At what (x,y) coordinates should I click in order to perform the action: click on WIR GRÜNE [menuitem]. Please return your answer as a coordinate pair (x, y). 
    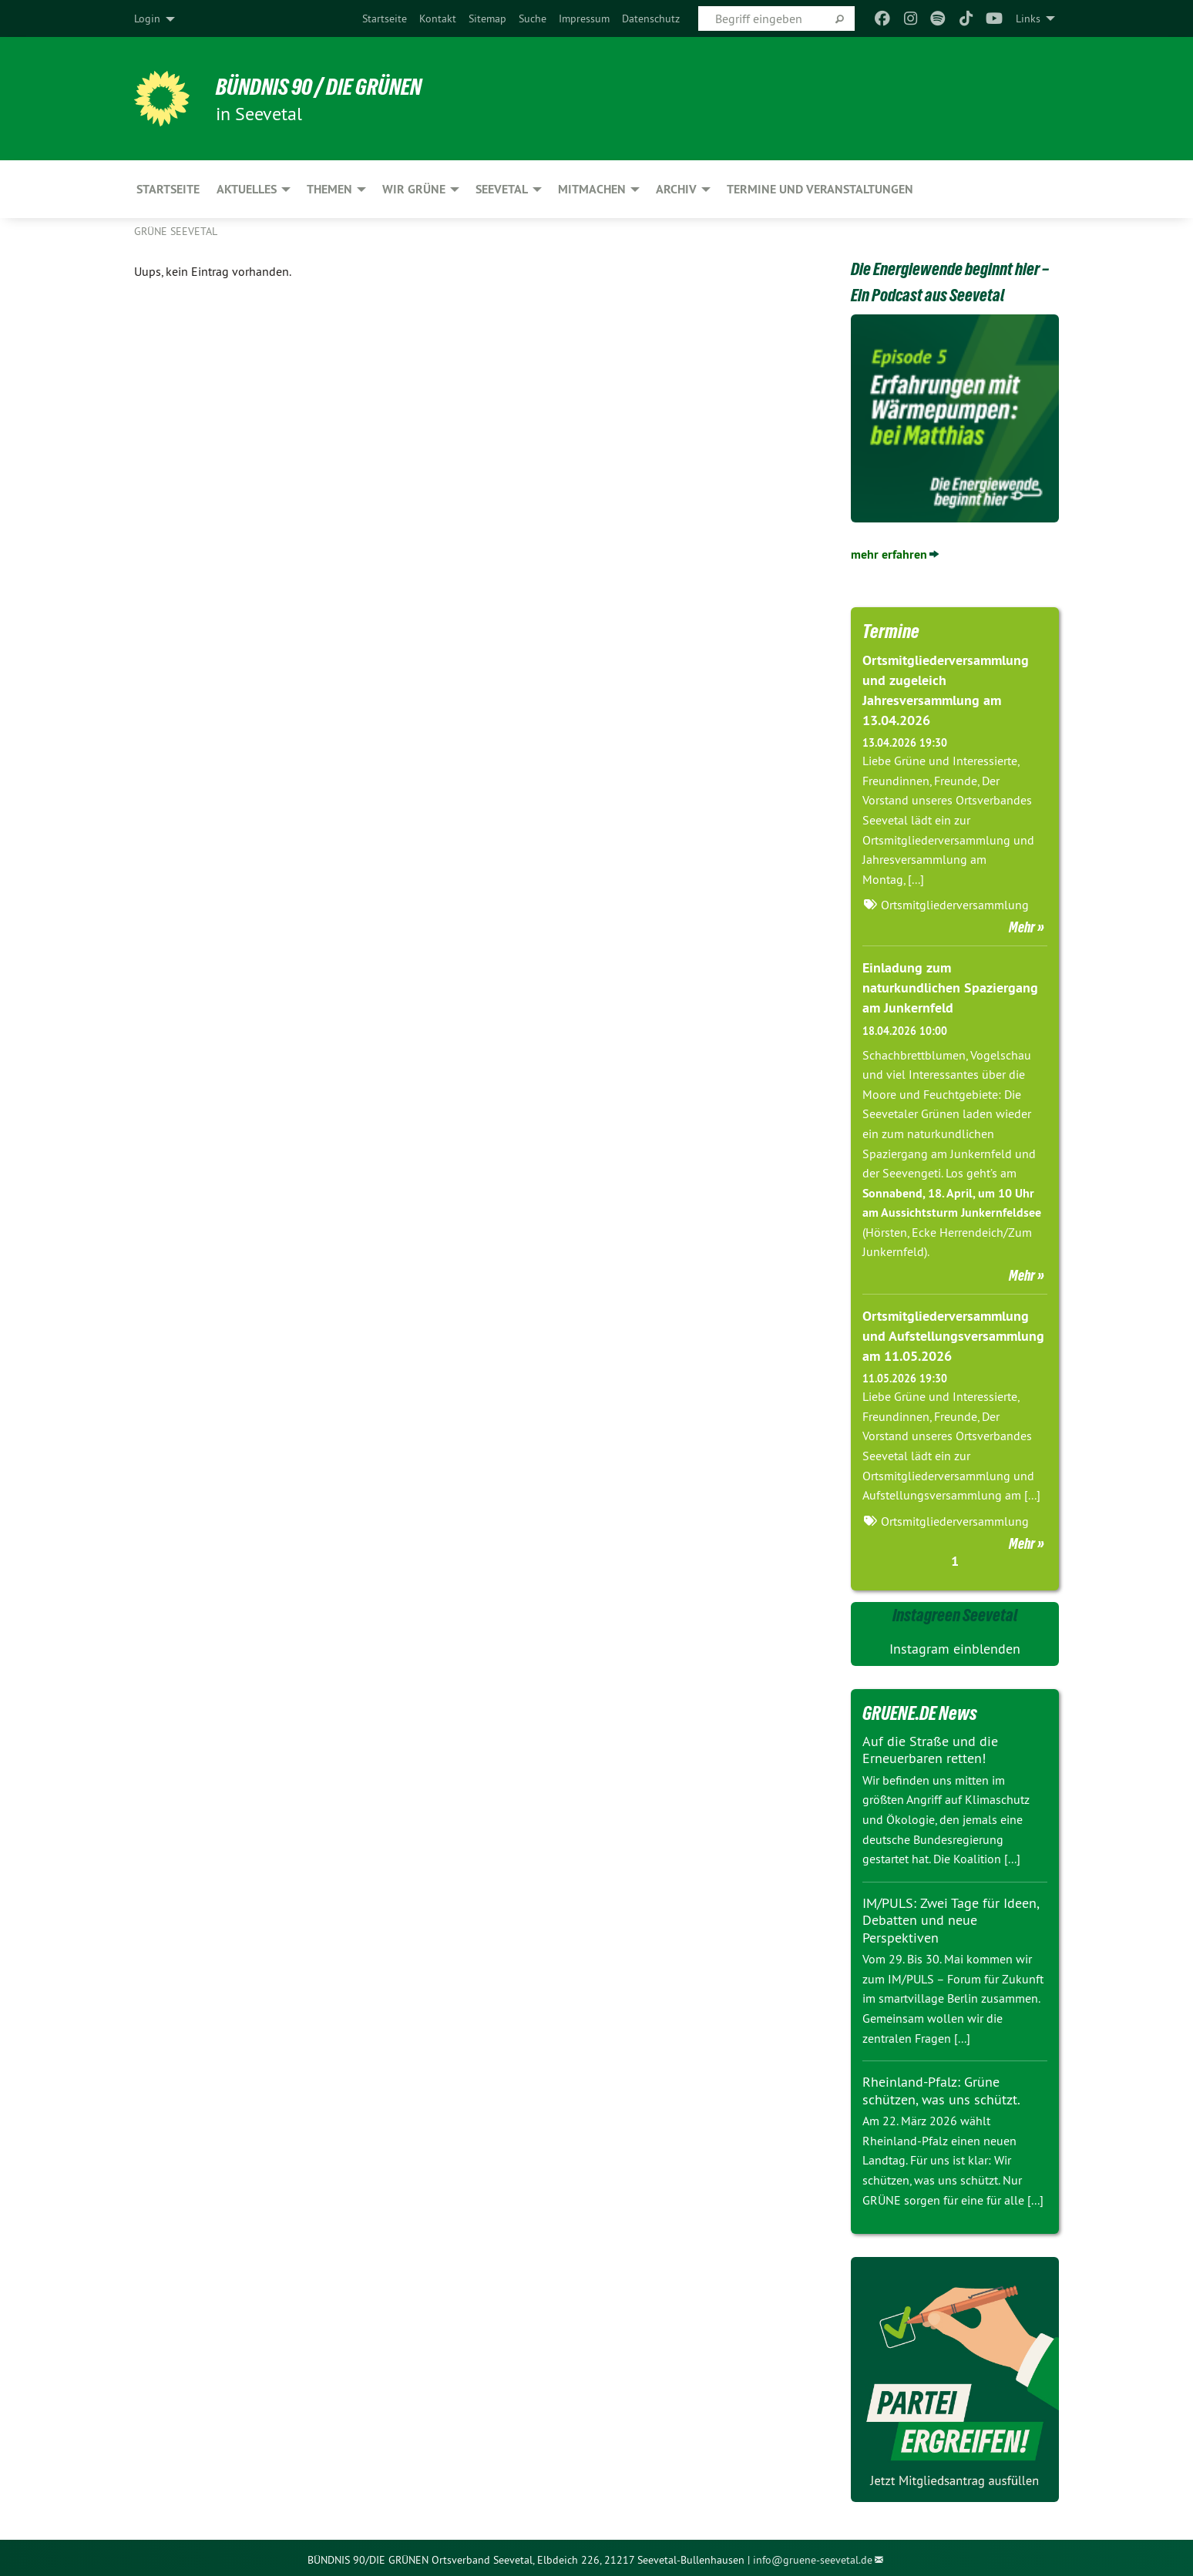
    Looking at the image, I should click on (413, 189).